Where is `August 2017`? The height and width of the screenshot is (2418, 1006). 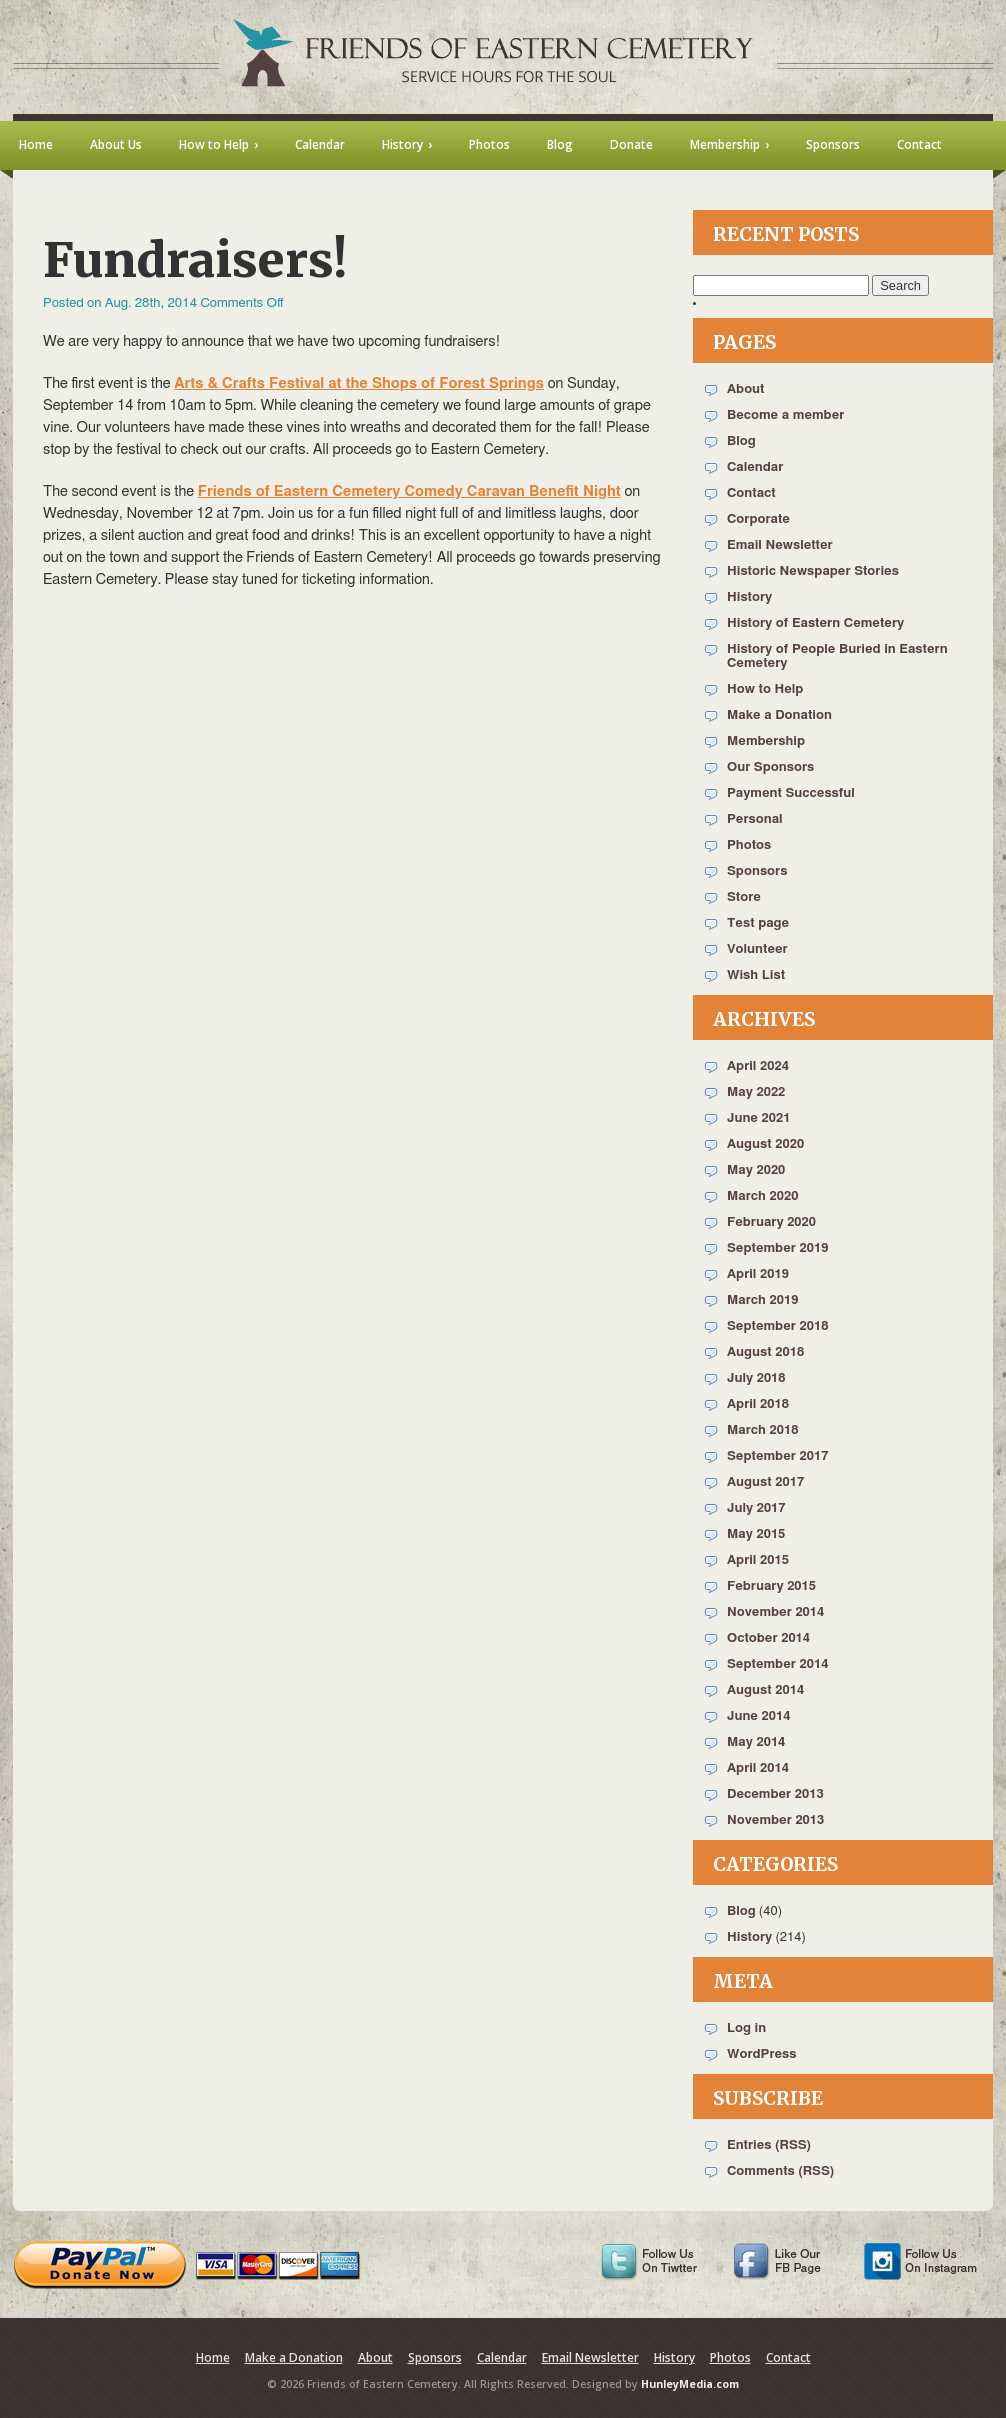 August 2017 is located at coordinates (765, 1482).